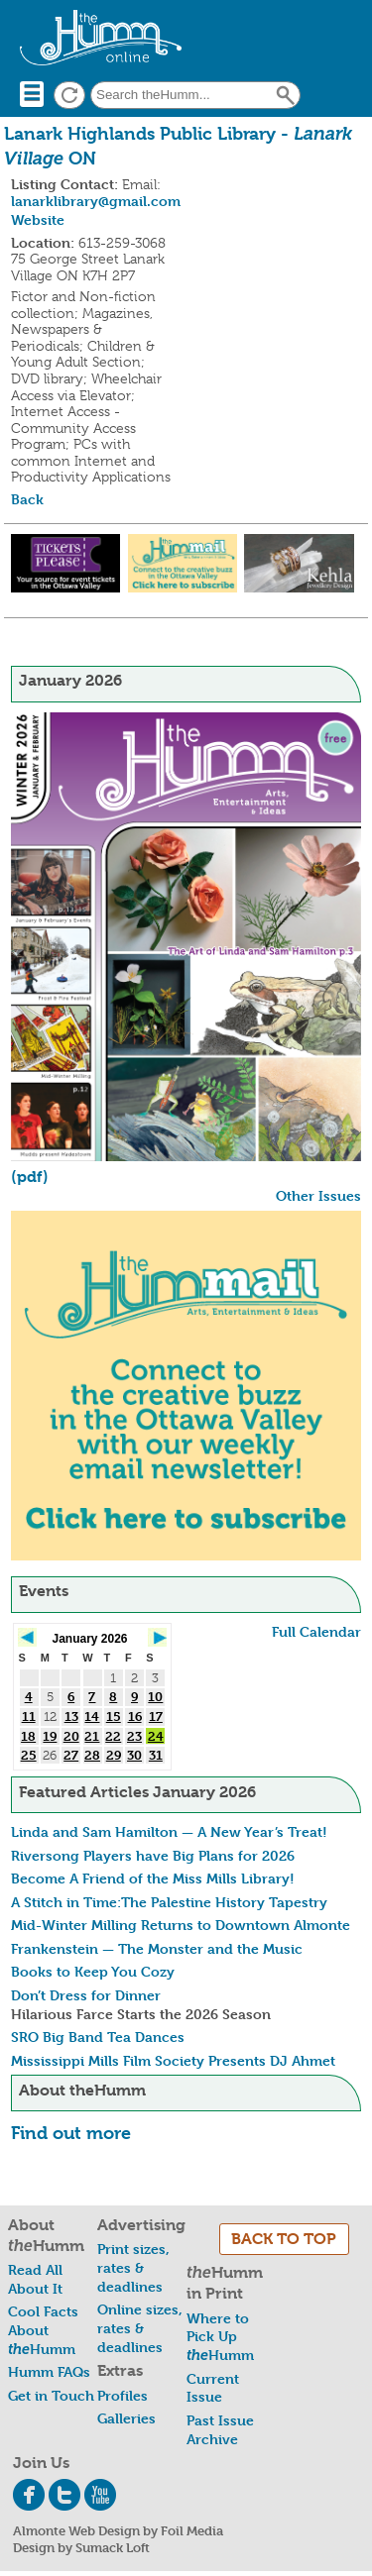  What do you see at coordinates (92, 1755) in the screenshot?
I see `28` at bounding box center [92, 1755].